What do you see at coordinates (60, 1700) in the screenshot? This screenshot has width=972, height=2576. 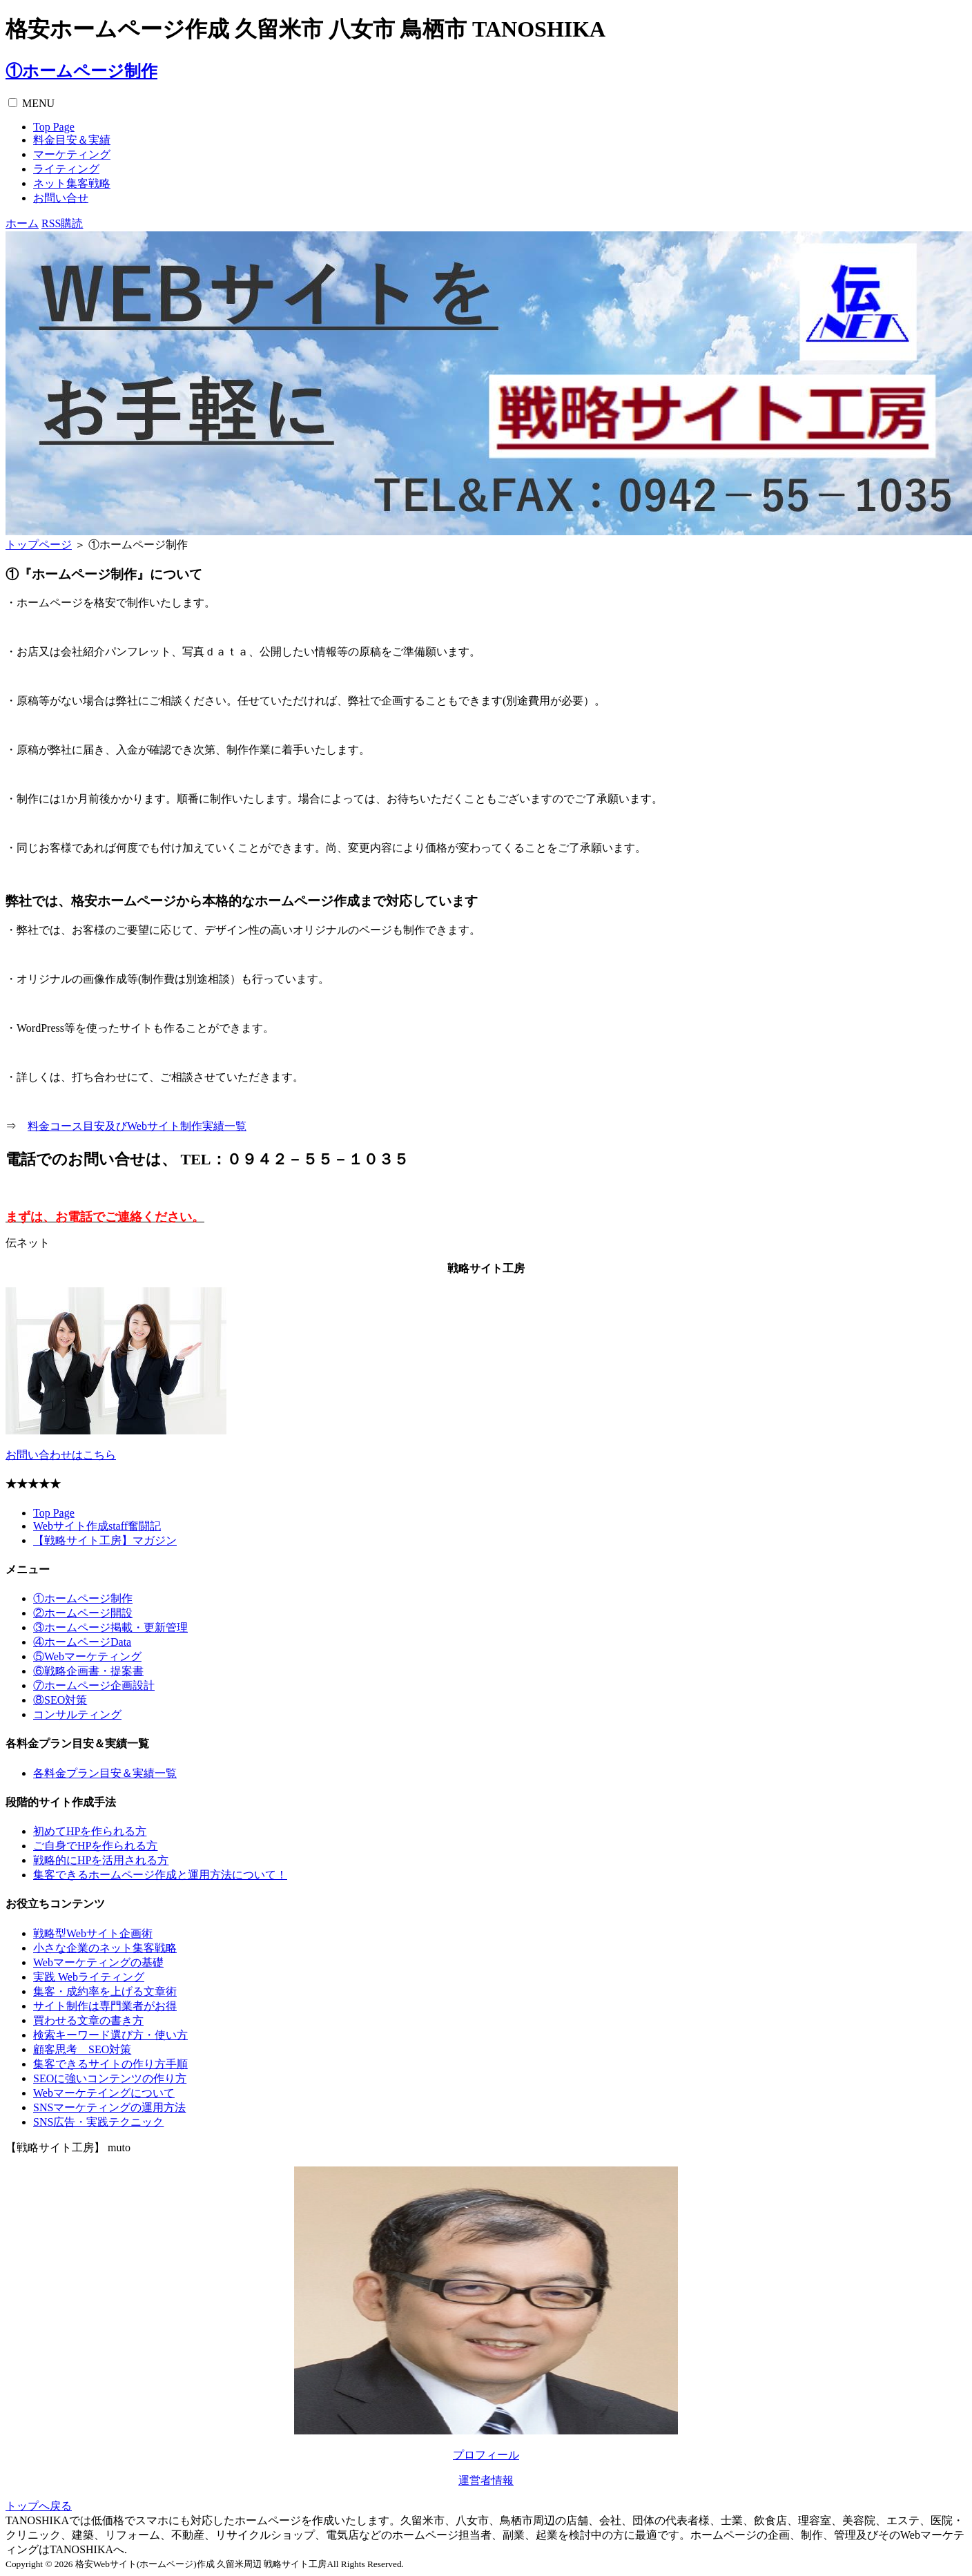 I see `⑧SEO対策` at bounding box center [60, 1700].